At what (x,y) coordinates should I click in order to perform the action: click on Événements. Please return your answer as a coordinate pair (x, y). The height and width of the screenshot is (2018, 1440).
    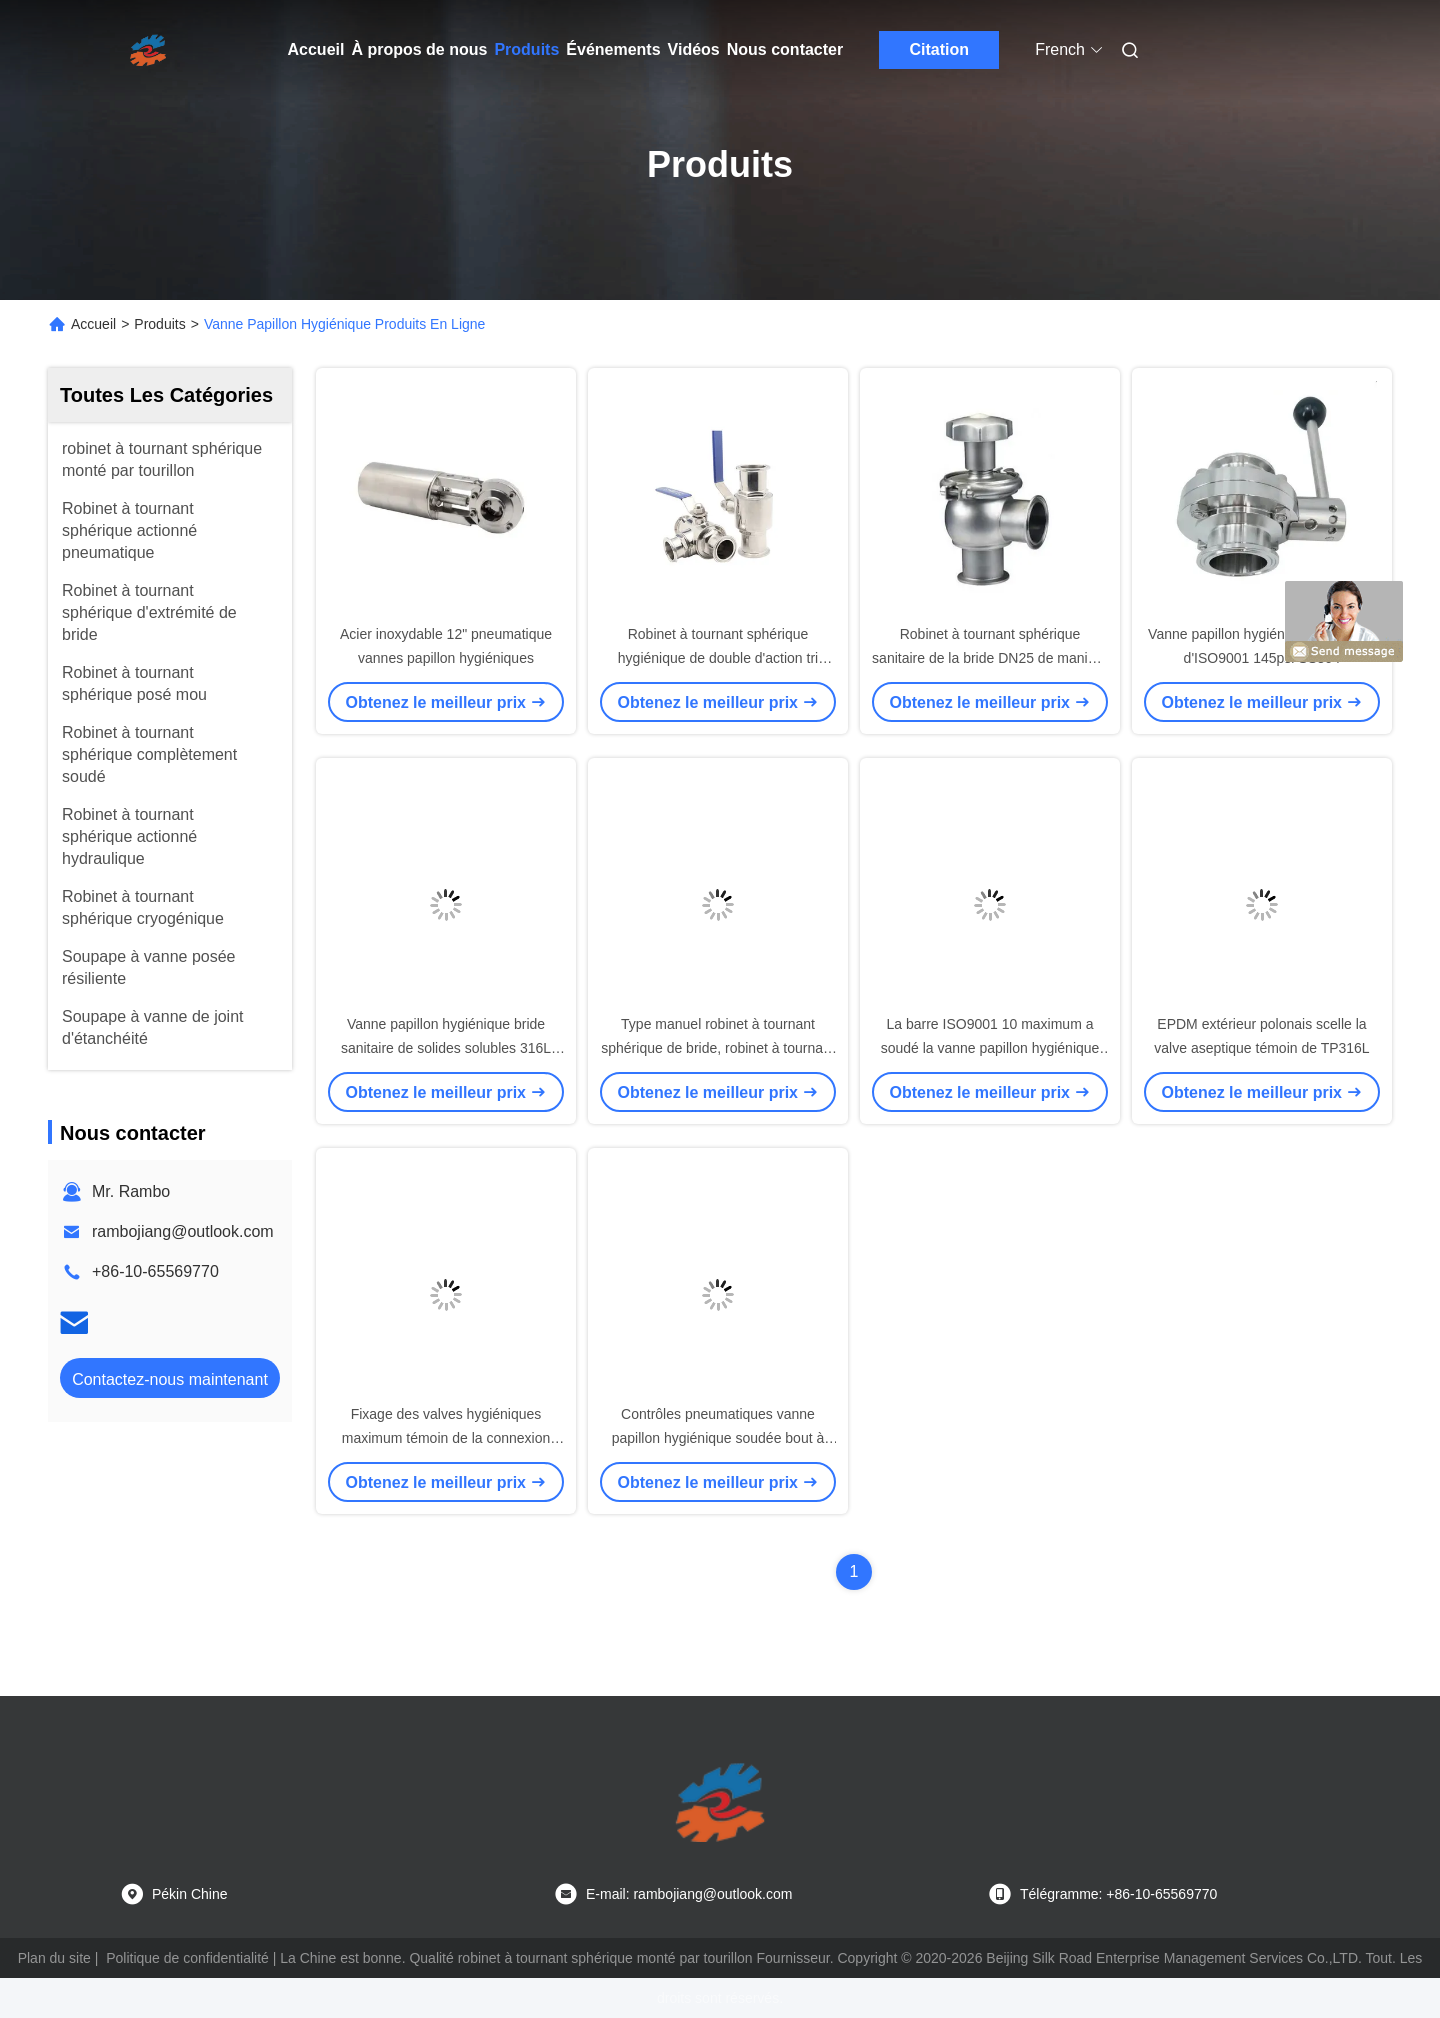
    Looking at the image, I should click on (613, 49).